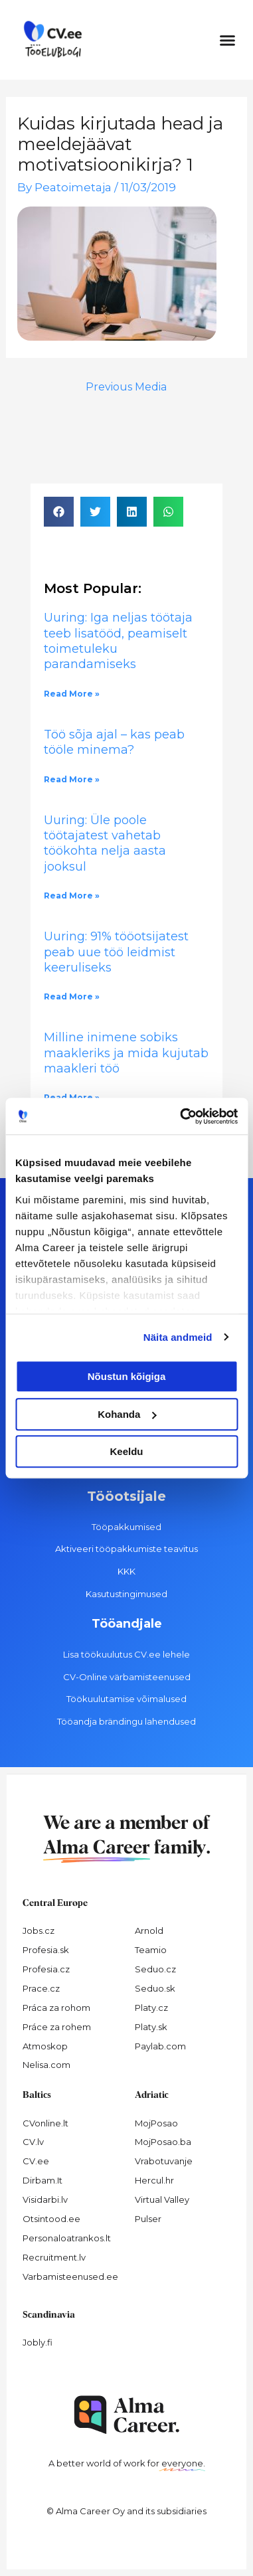 This screenshot has height=2576, width=253. Describe the element at coordinates (72, 779) in the screenshot. I see `Read More » [Read more about Töö sõja ajal – kas peab tööle minema?]` at that location.